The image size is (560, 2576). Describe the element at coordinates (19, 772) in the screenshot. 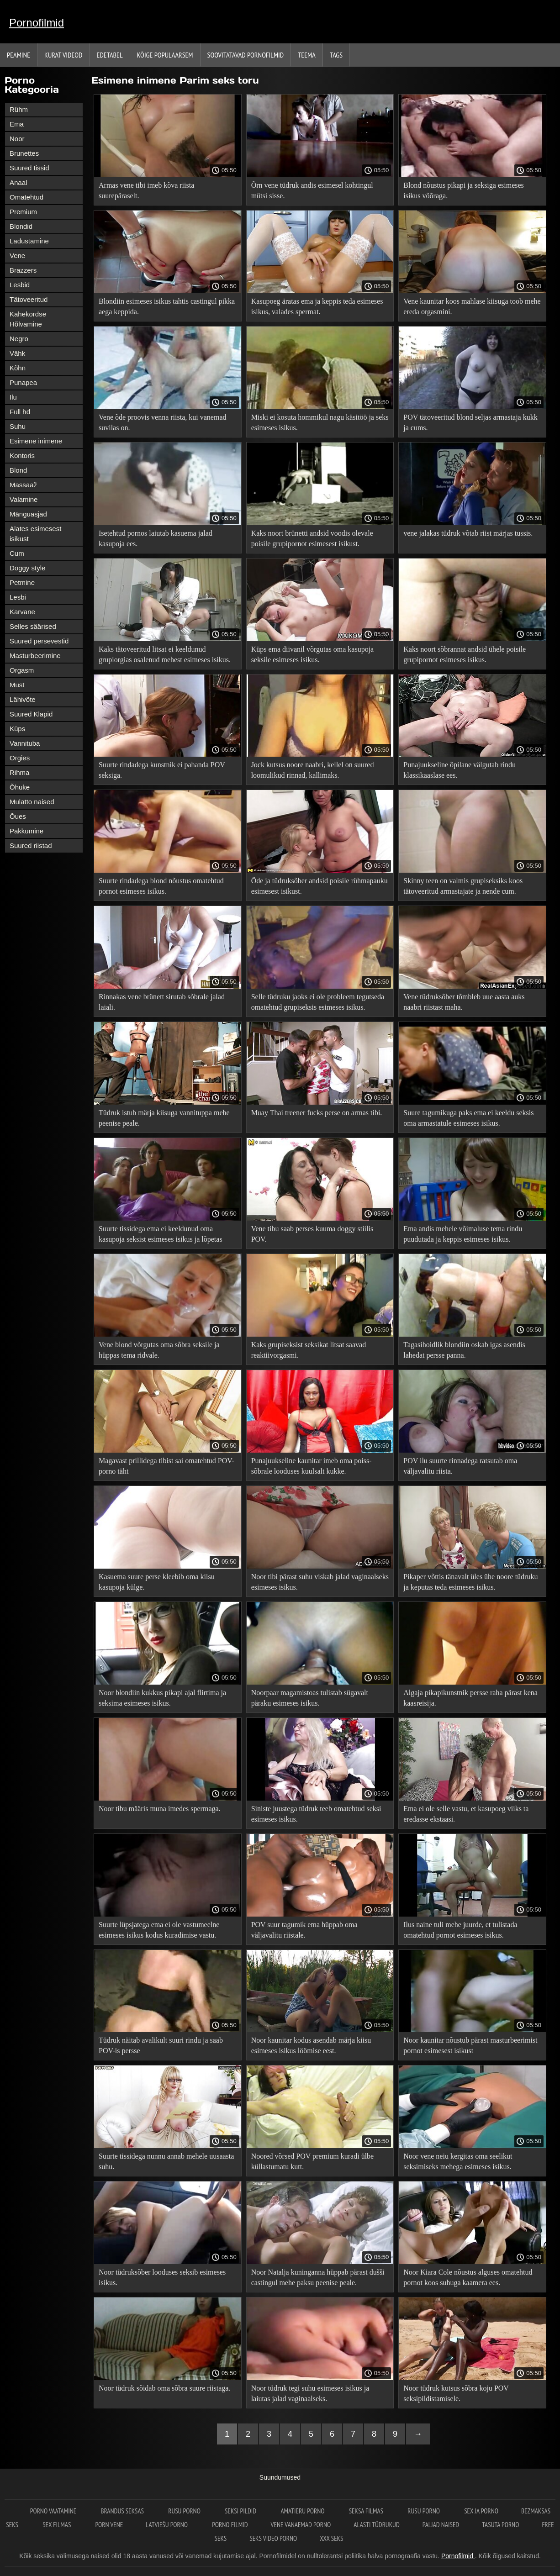

I see `Rihma` at that location.